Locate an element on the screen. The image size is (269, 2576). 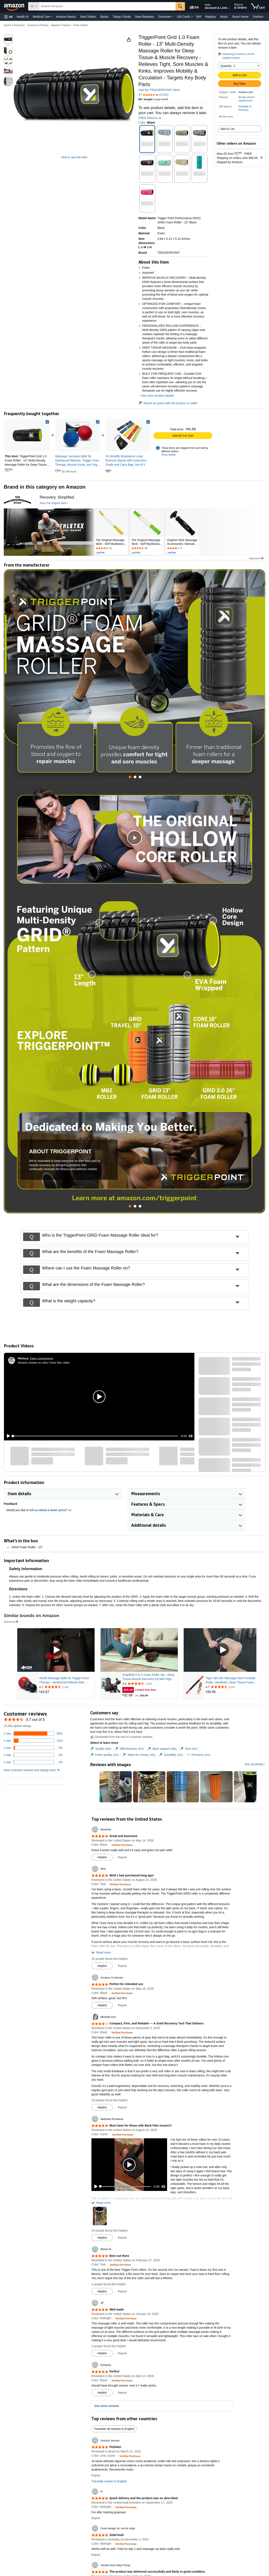
[Play Sponsored Video] is located at coordinates (56, 1724).